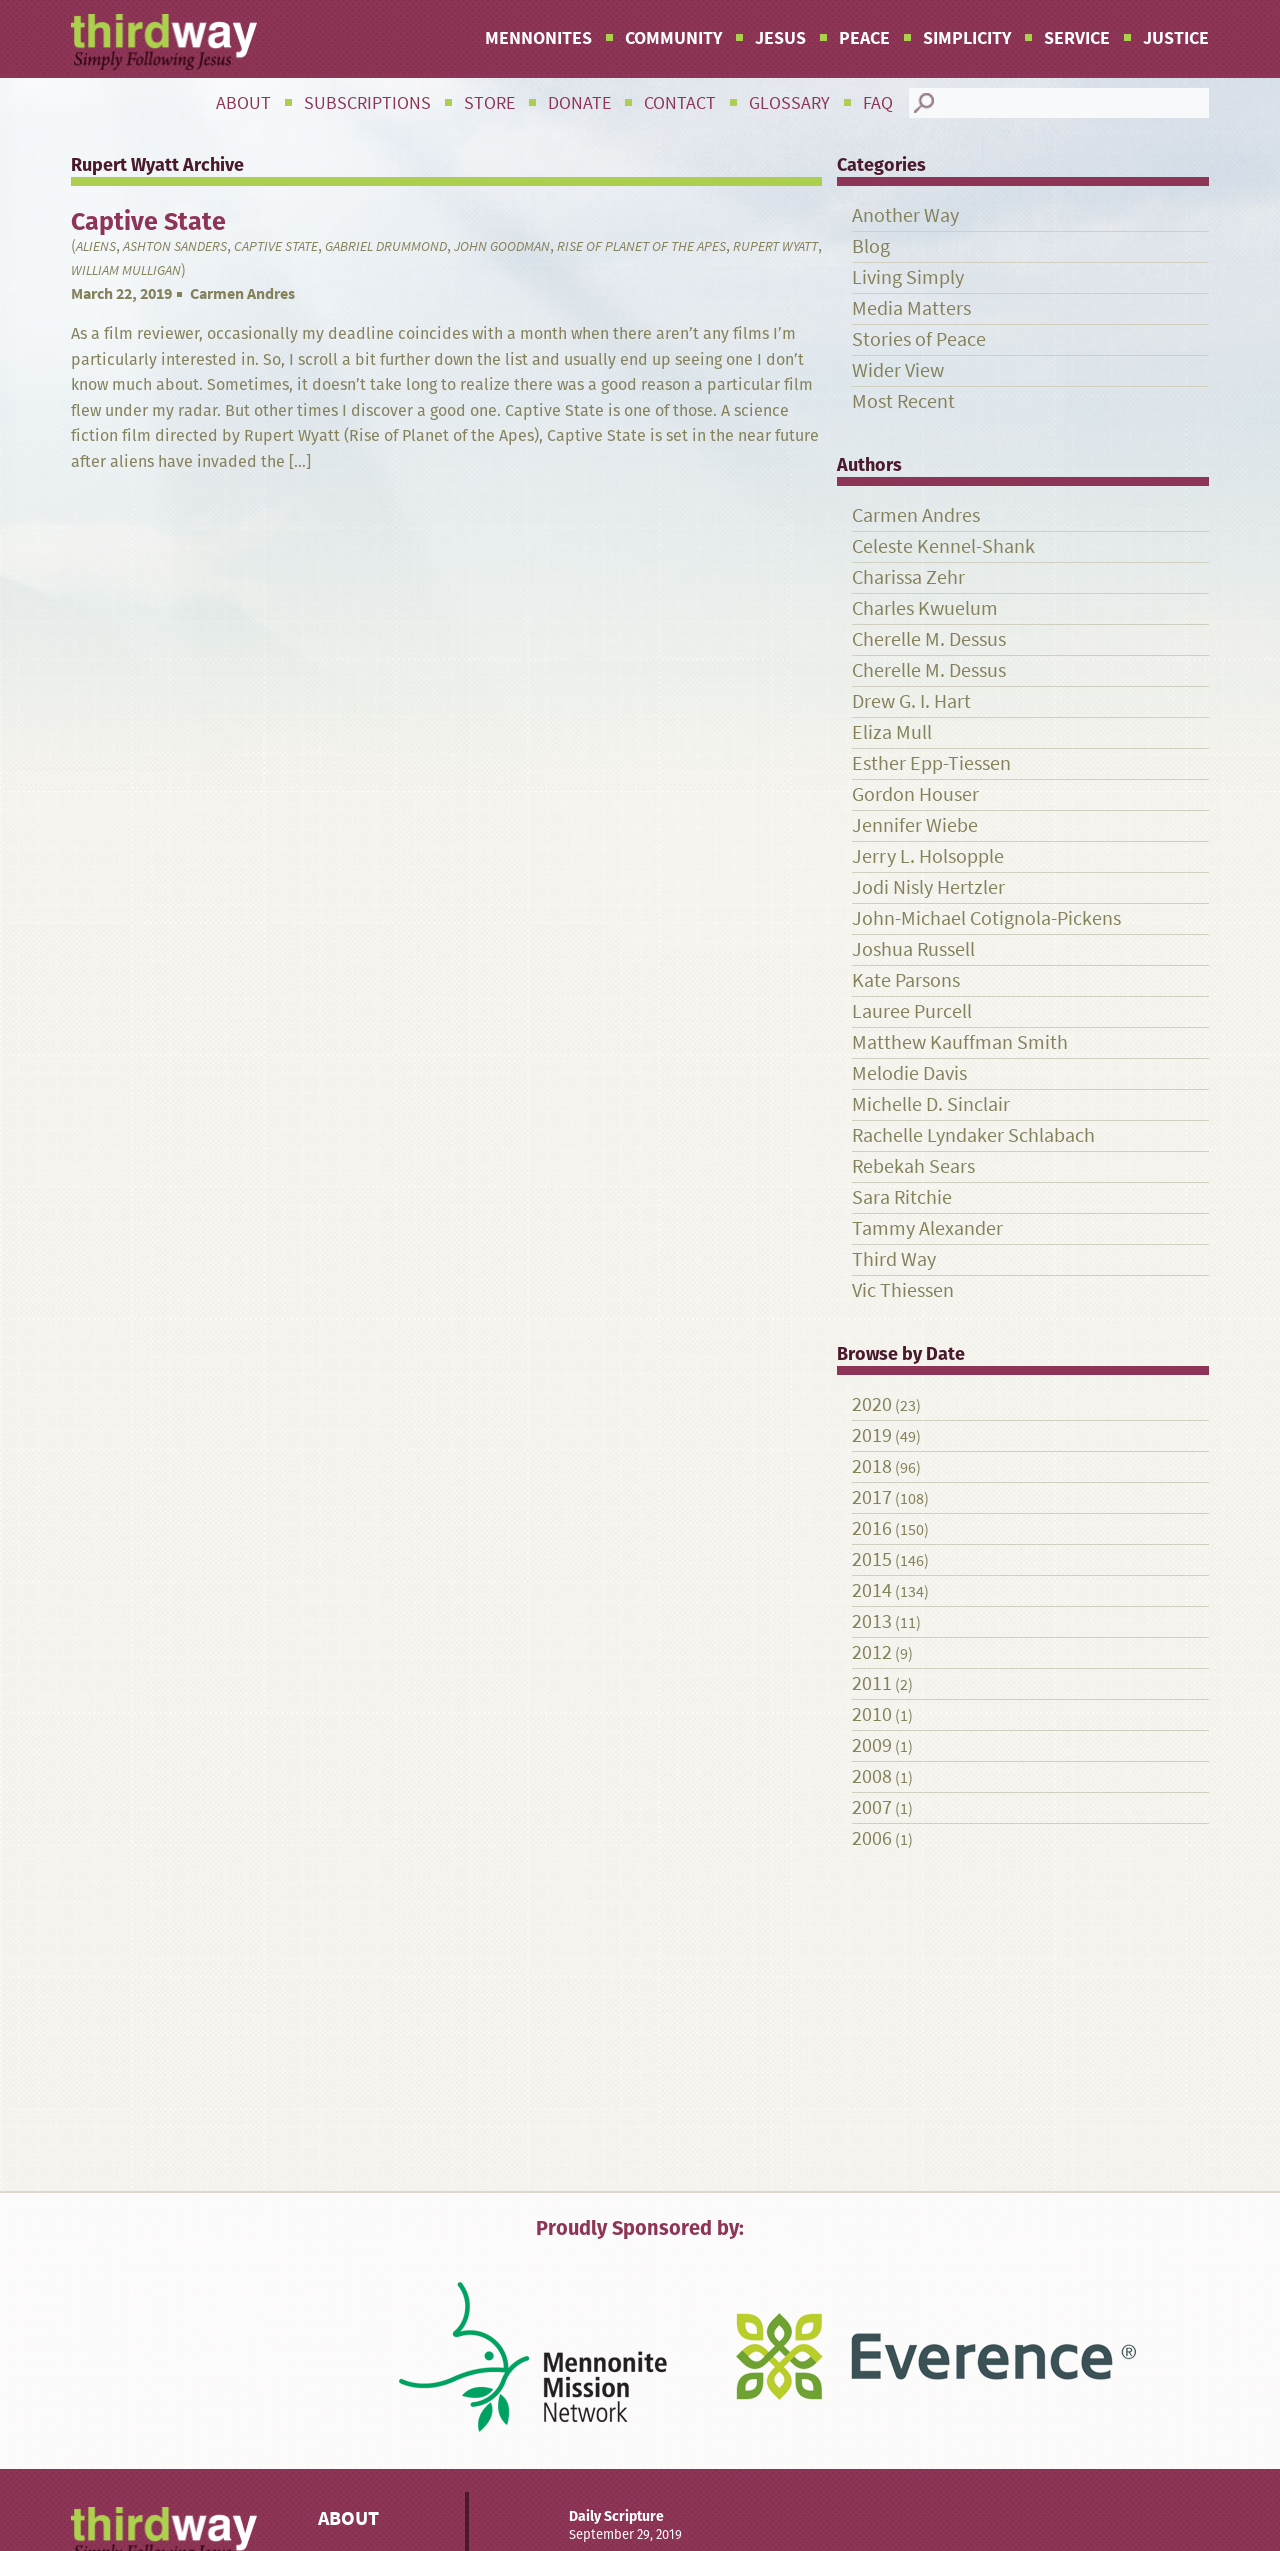  I want to click on Cherelle M. Dessus, so click(929, 639).